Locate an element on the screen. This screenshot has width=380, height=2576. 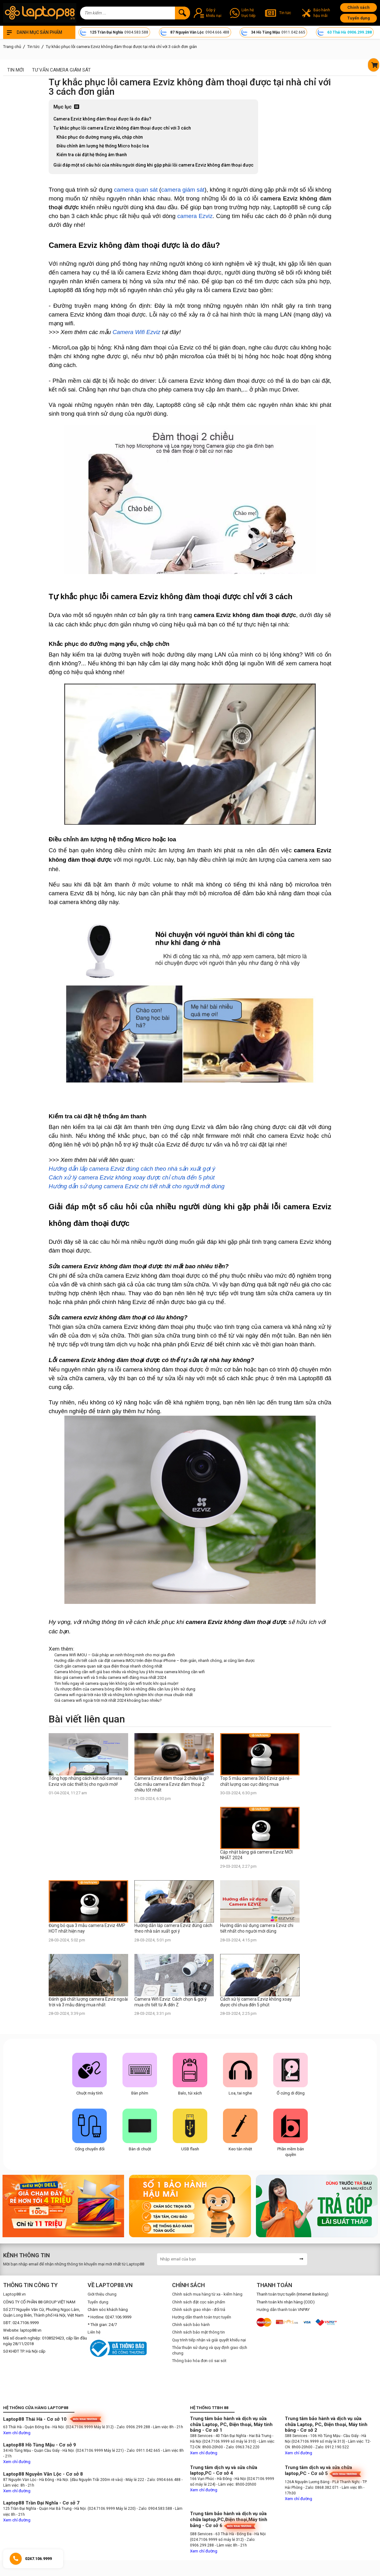
- Zalo: 0906.299.288 is located at coordinates (133, 2427).